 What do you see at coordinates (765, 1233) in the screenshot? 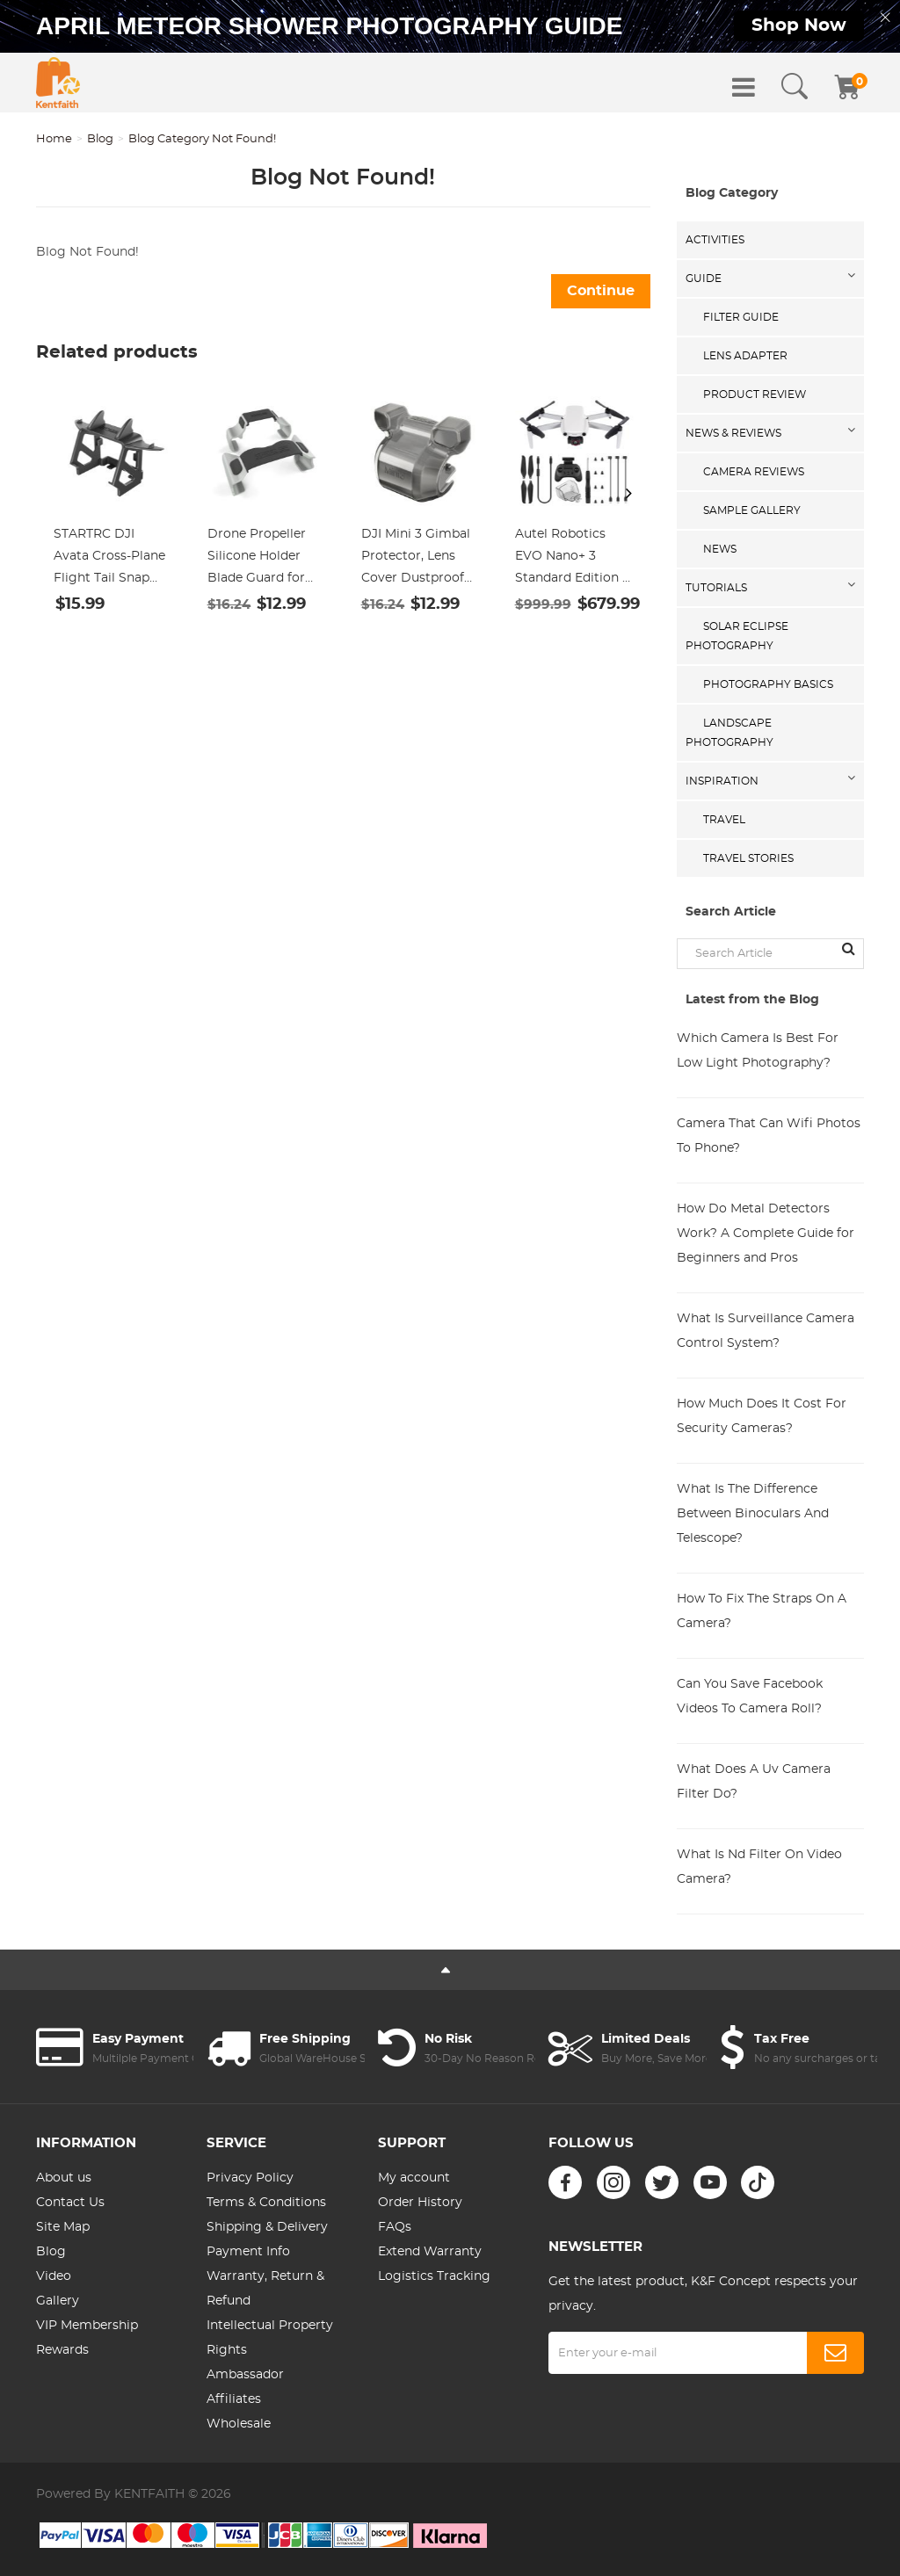
I see `How Do Metal Detectors Work? A Complete Guide for Beginners and Pros` at bounding box center [765, 1233].